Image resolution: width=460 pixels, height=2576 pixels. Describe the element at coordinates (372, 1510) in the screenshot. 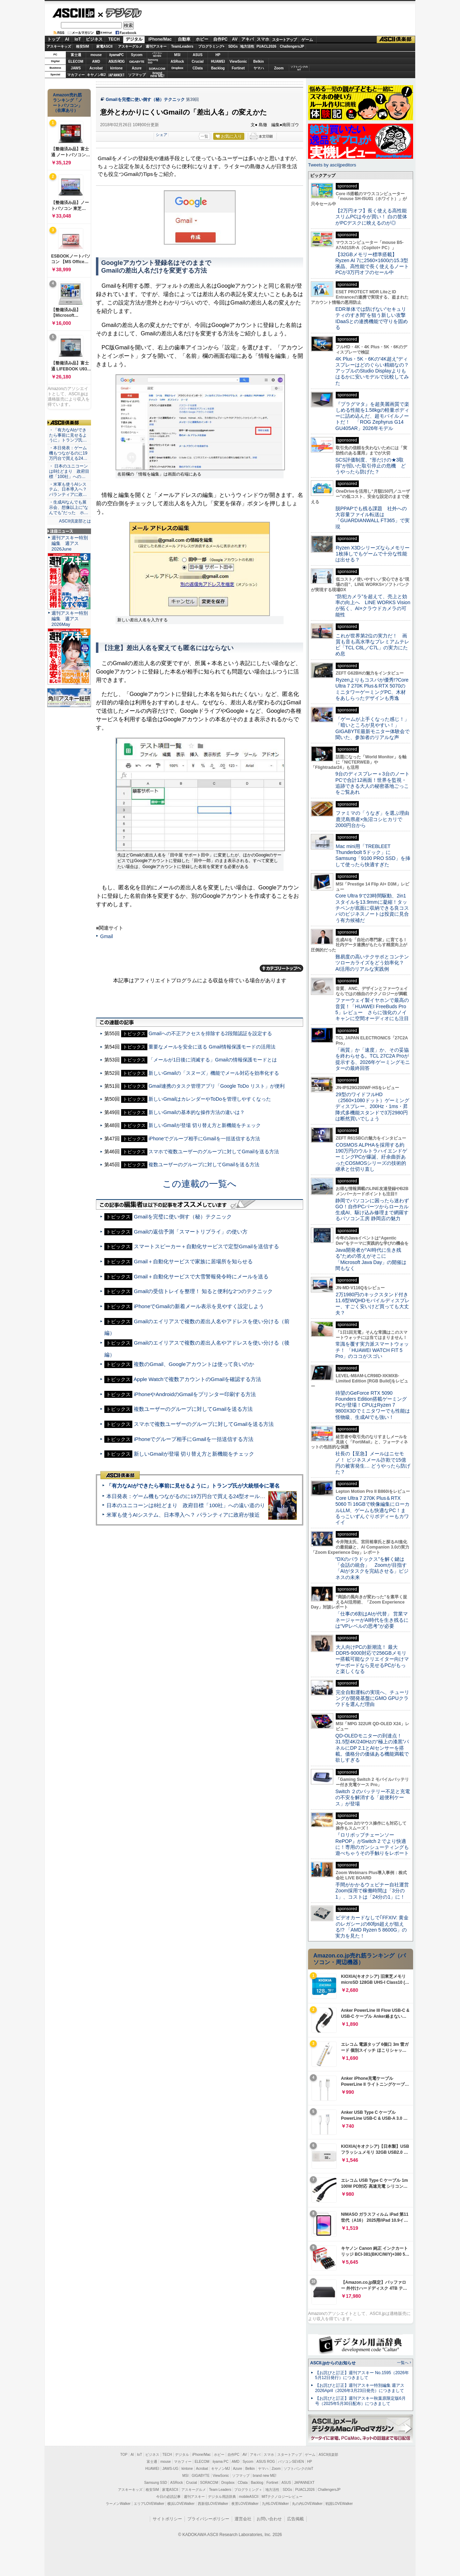

I see `Core Ultra 7 270K Plus＆RTX 5060 Ti 16GBで映像編集にローカルLLM、ゲームも快適なPC！まるっこいずんぐりボディーもカワイイ` at that location.